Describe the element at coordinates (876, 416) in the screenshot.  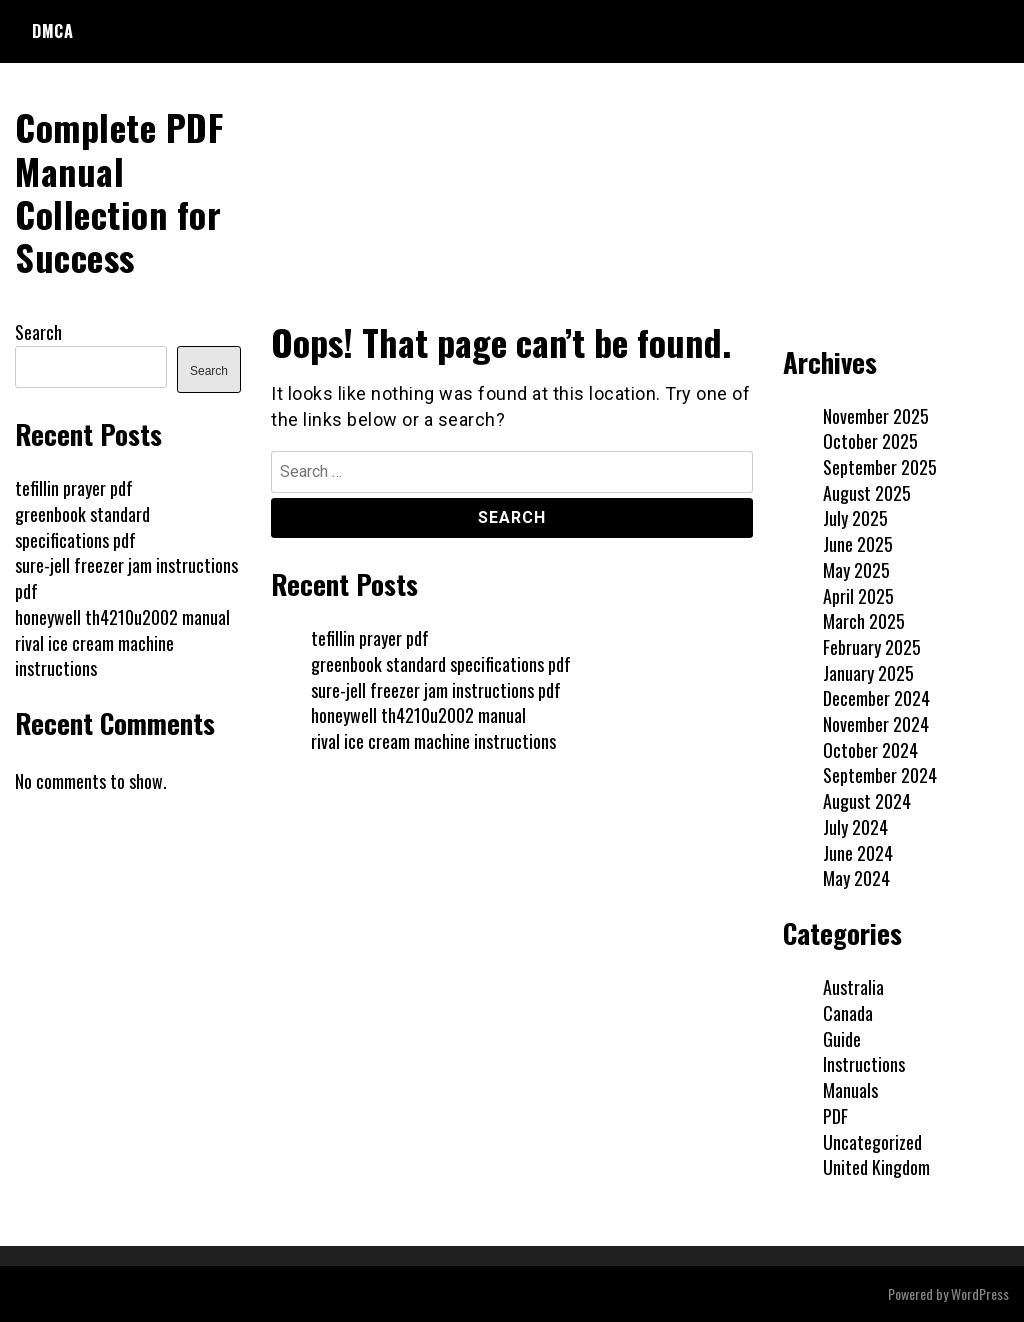
I see `November 2025` at that location.